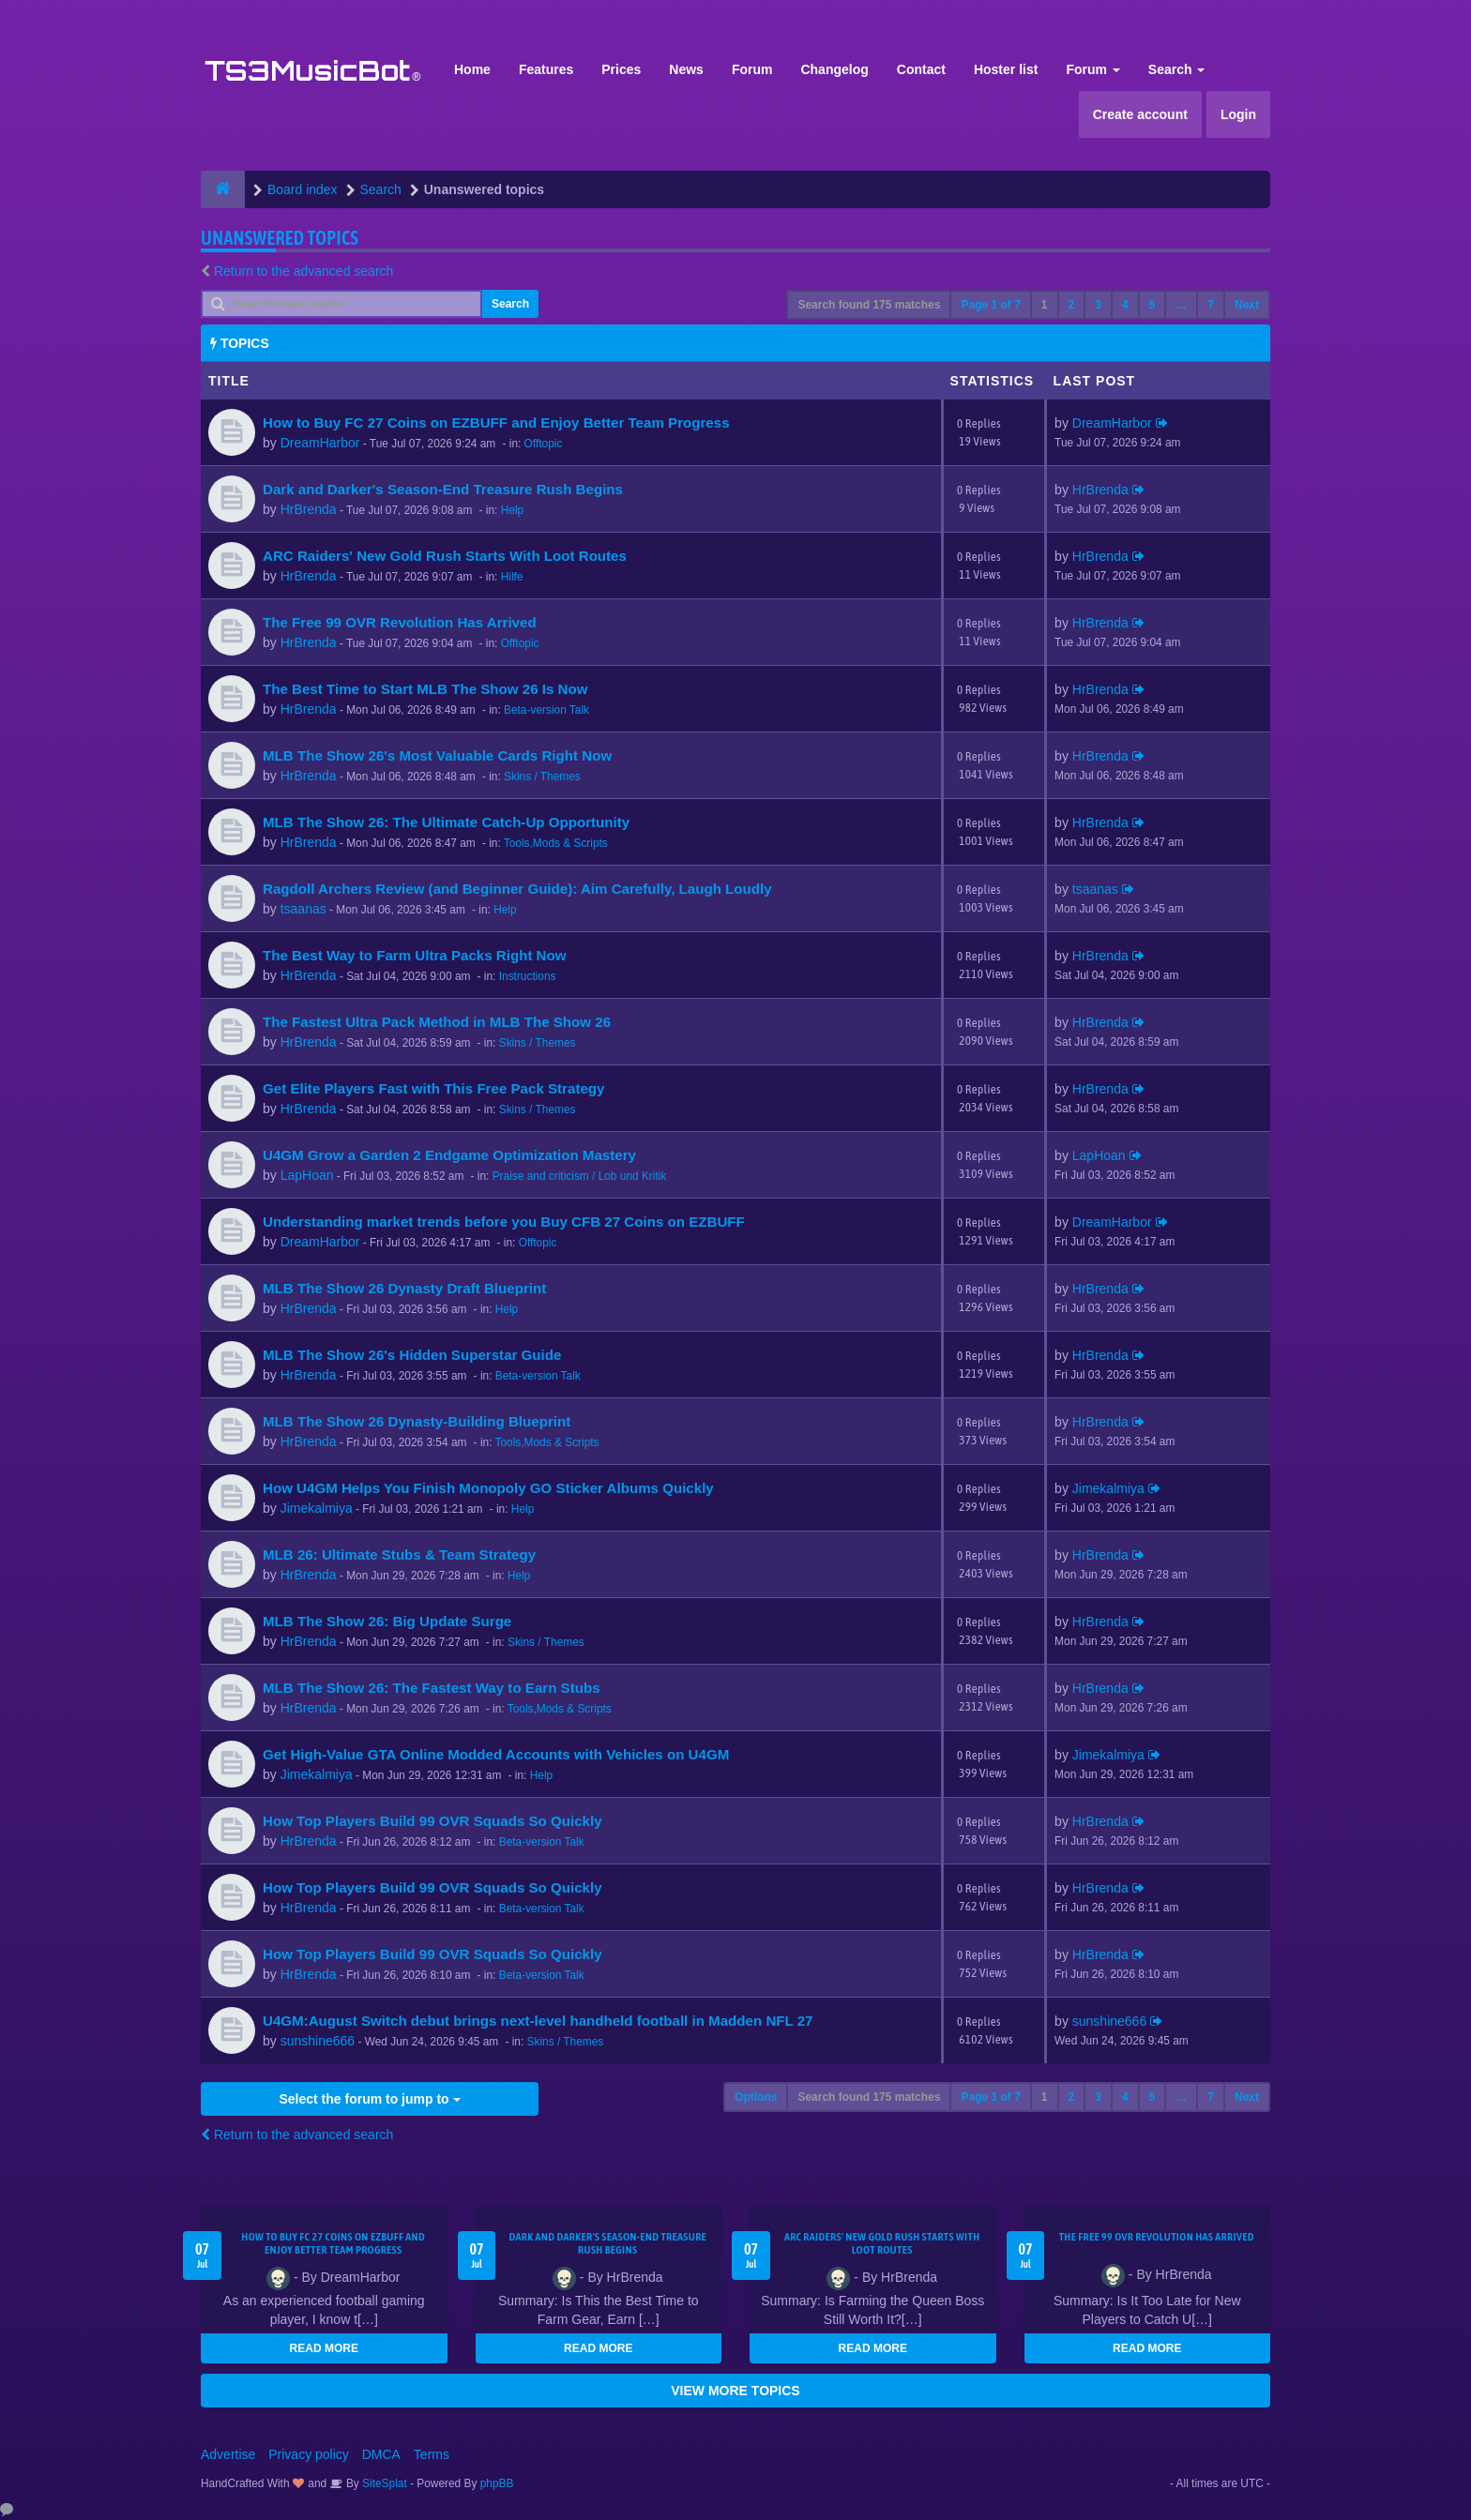 Image resolution: width=1471 pixels, height=2520 pixels. I want to click on LapHoan, so click(307, 1175).